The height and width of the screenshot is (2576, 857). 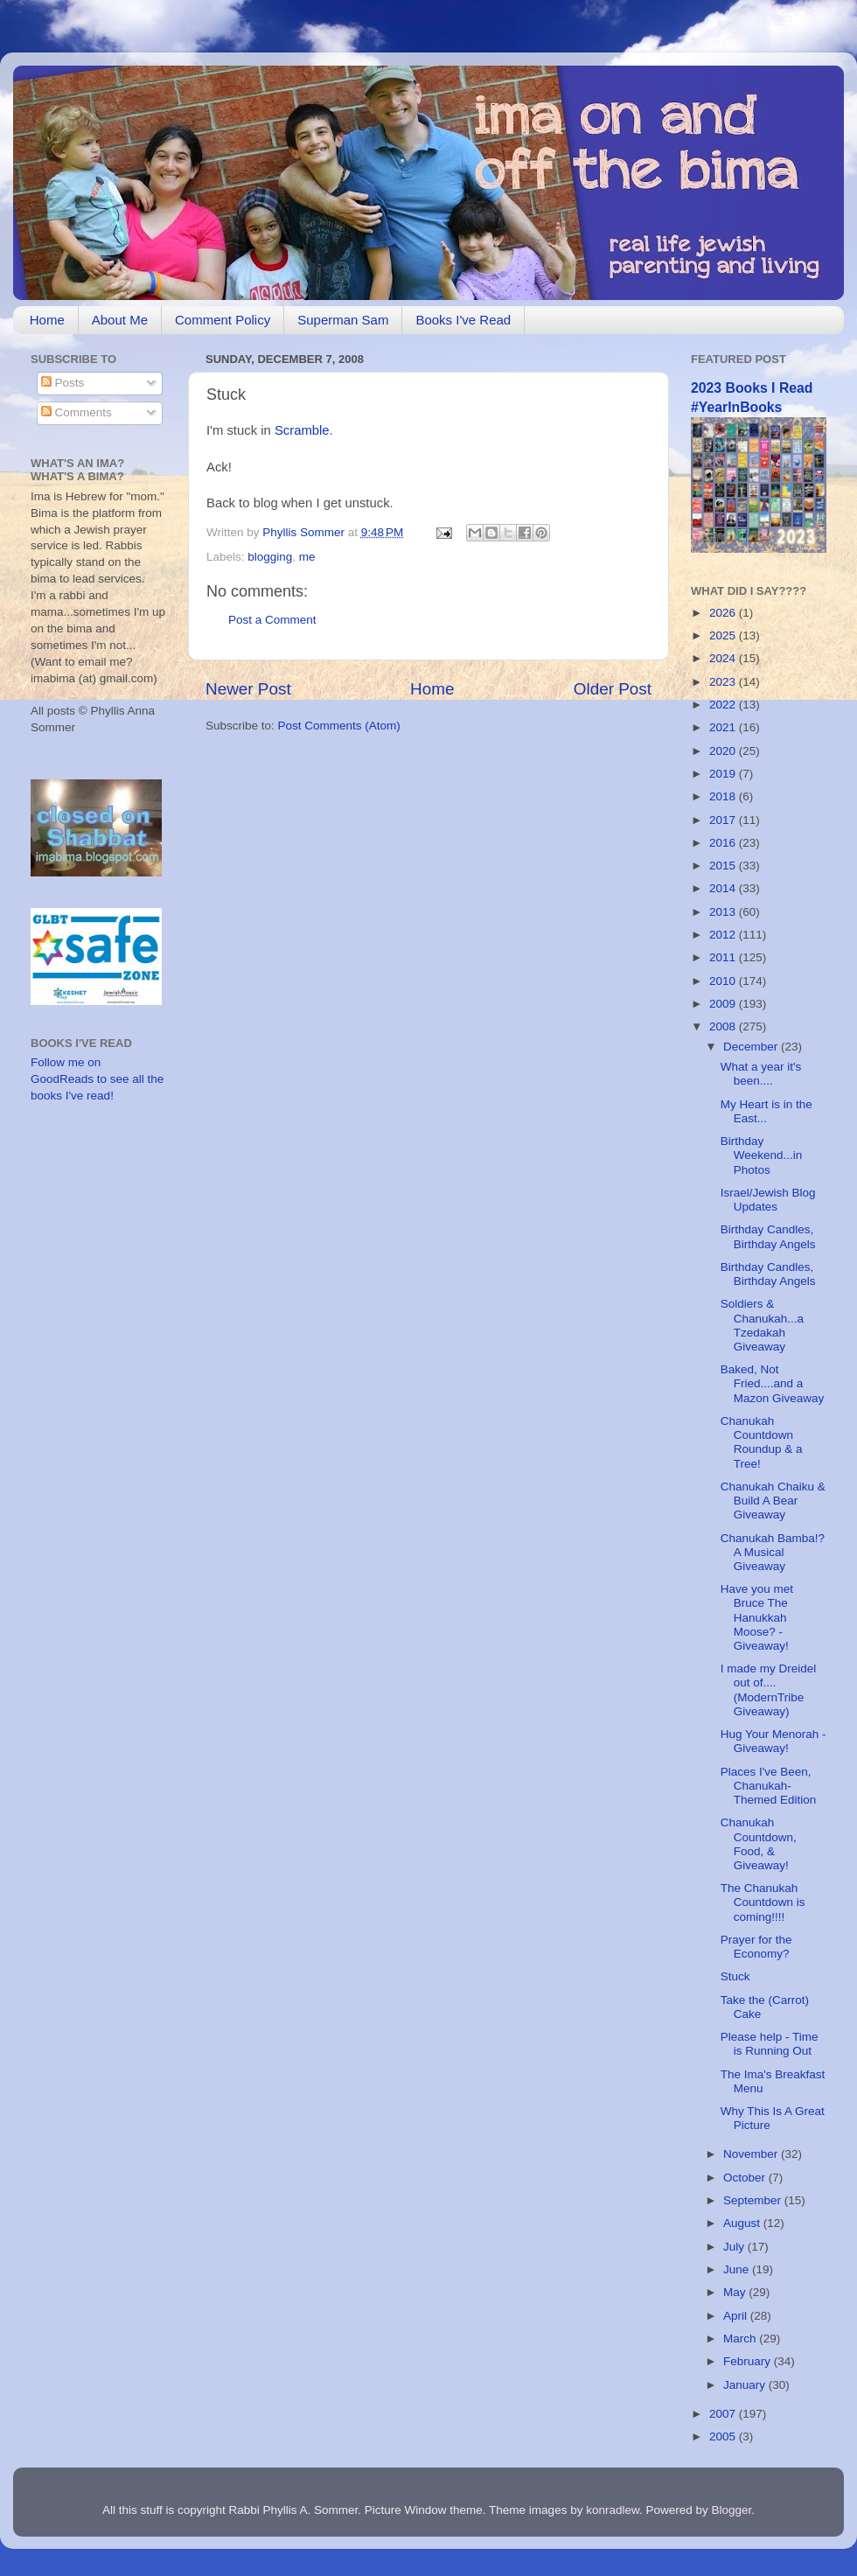 I want to click on 2026, so click(x=724, y=612).